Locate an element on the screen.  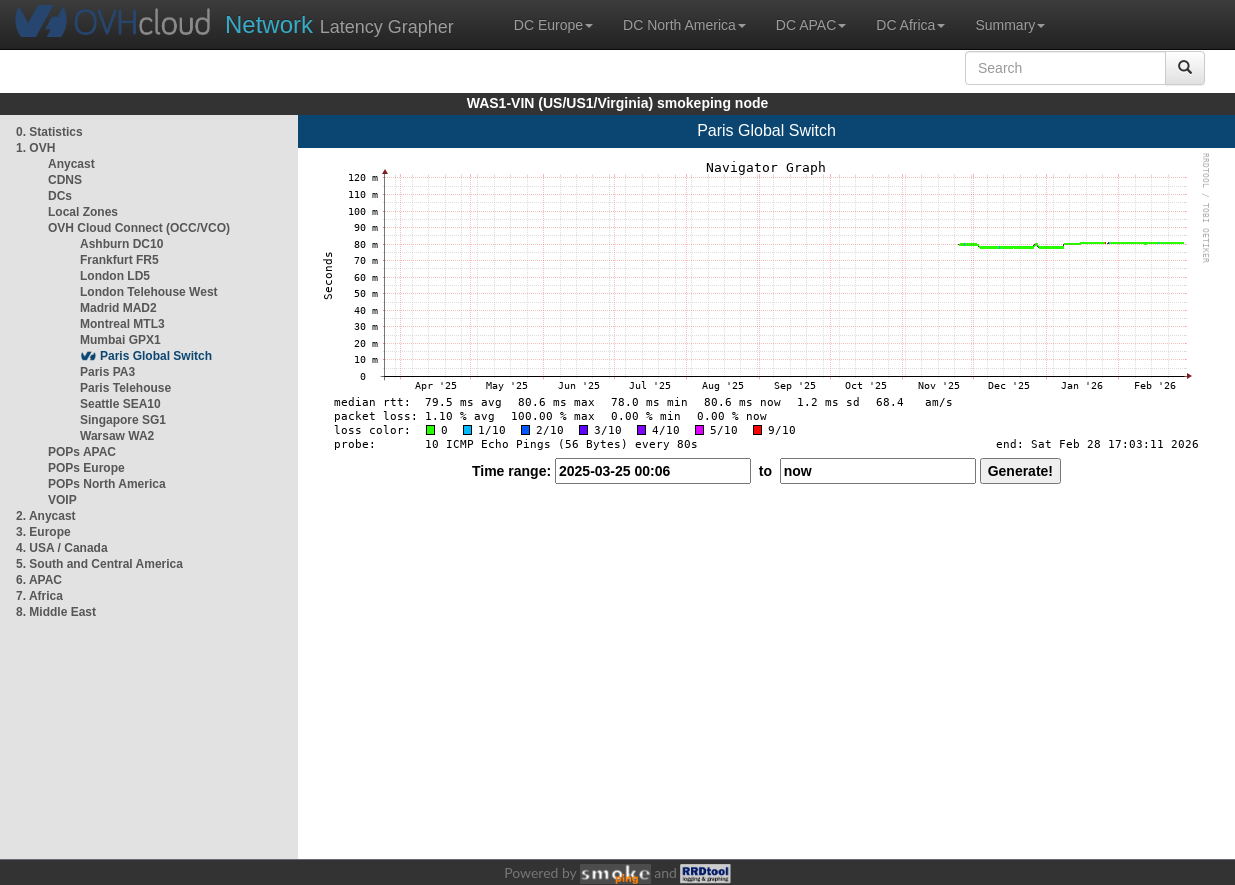
Local Zones is located at coordinates (83, 212).